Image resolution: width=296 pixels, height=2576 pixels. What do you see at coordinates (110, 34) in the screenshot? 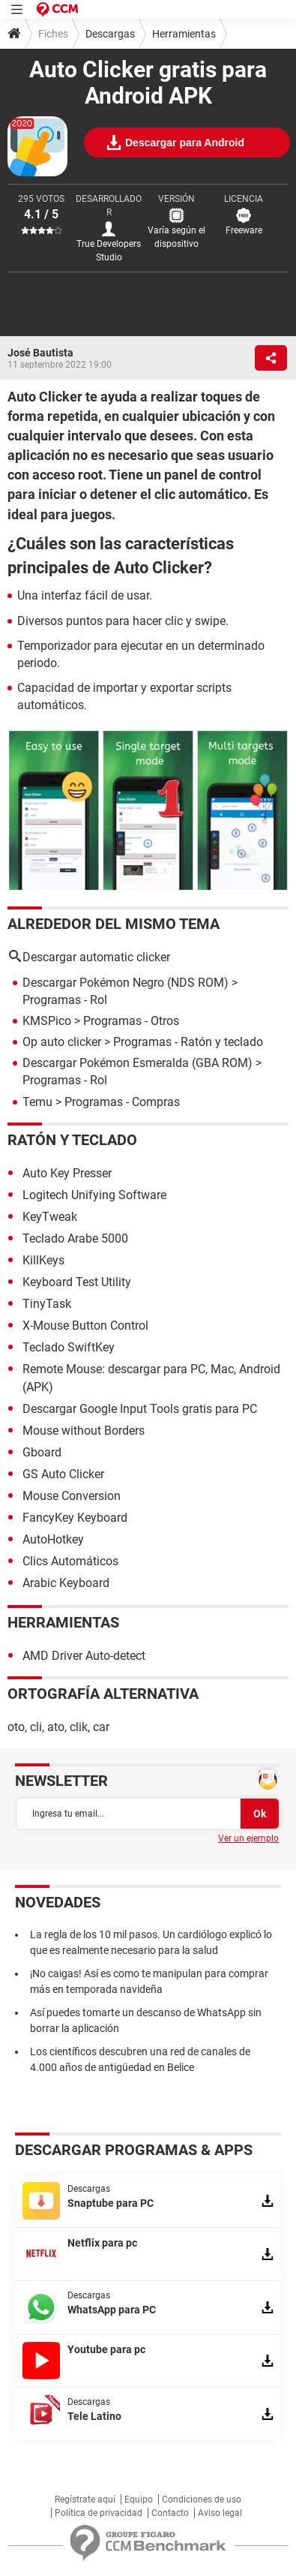
I see `Descargas` at bounding box center [110, 34].